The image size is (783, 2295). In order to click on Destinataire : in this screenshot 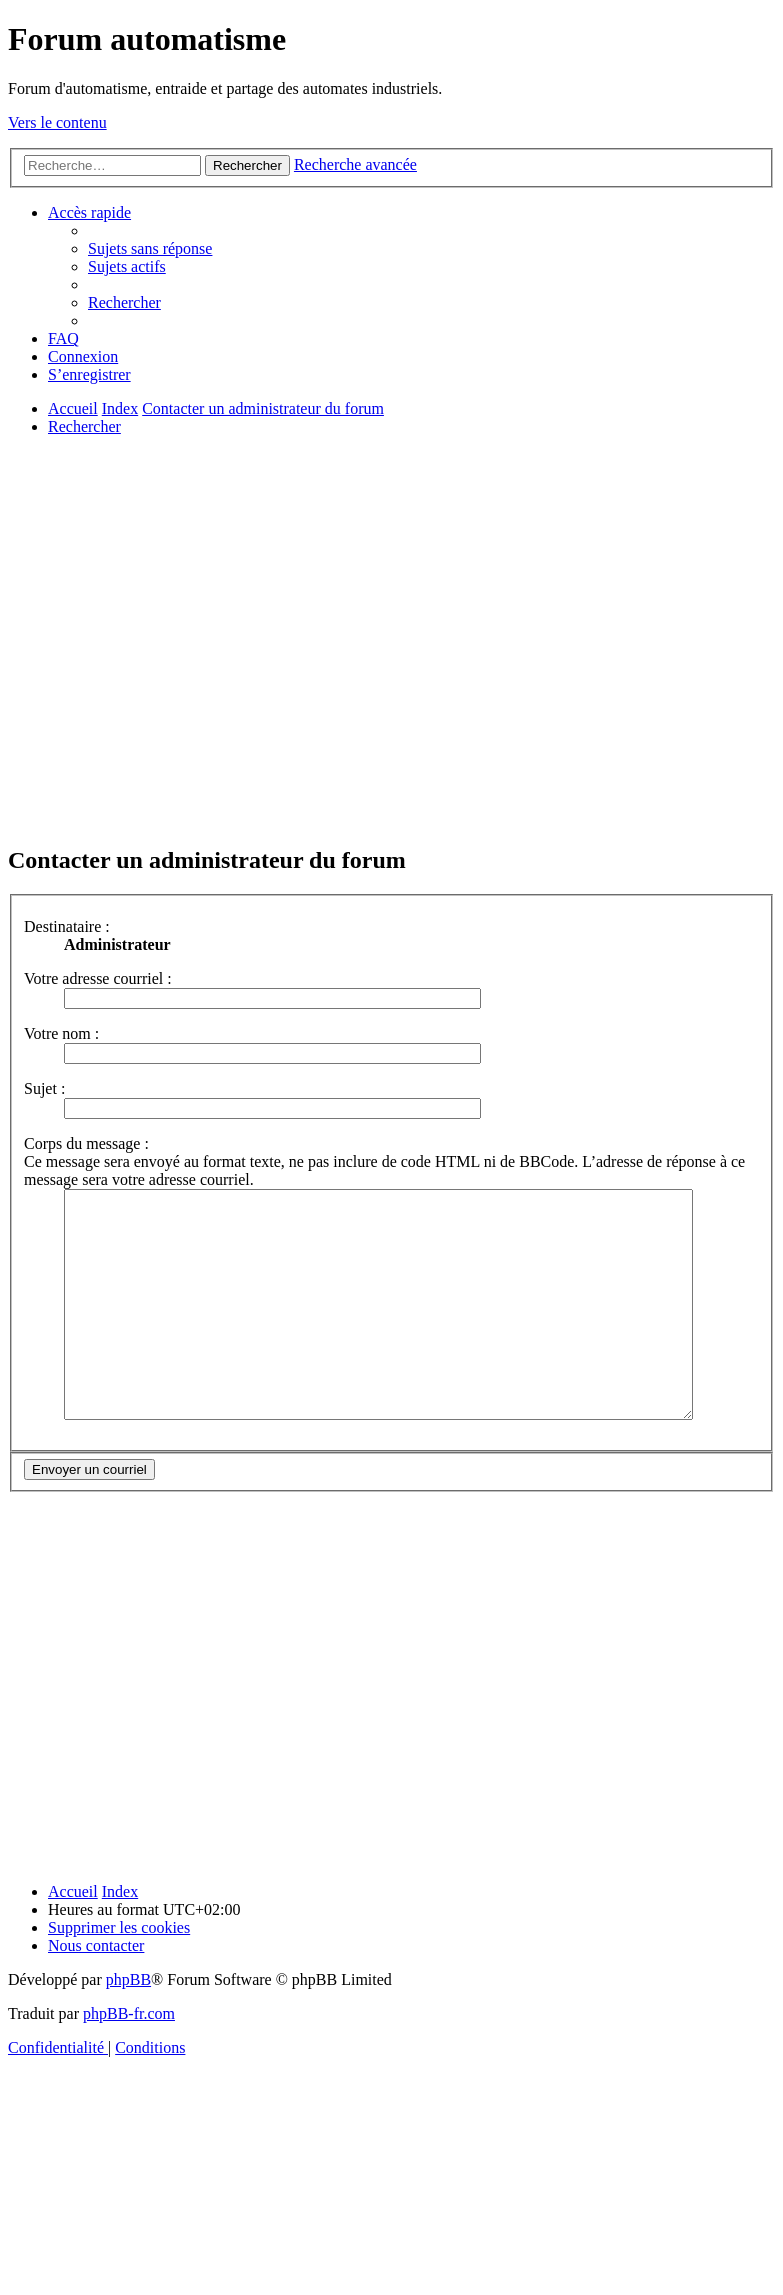, I will do `click(67, 926)`.